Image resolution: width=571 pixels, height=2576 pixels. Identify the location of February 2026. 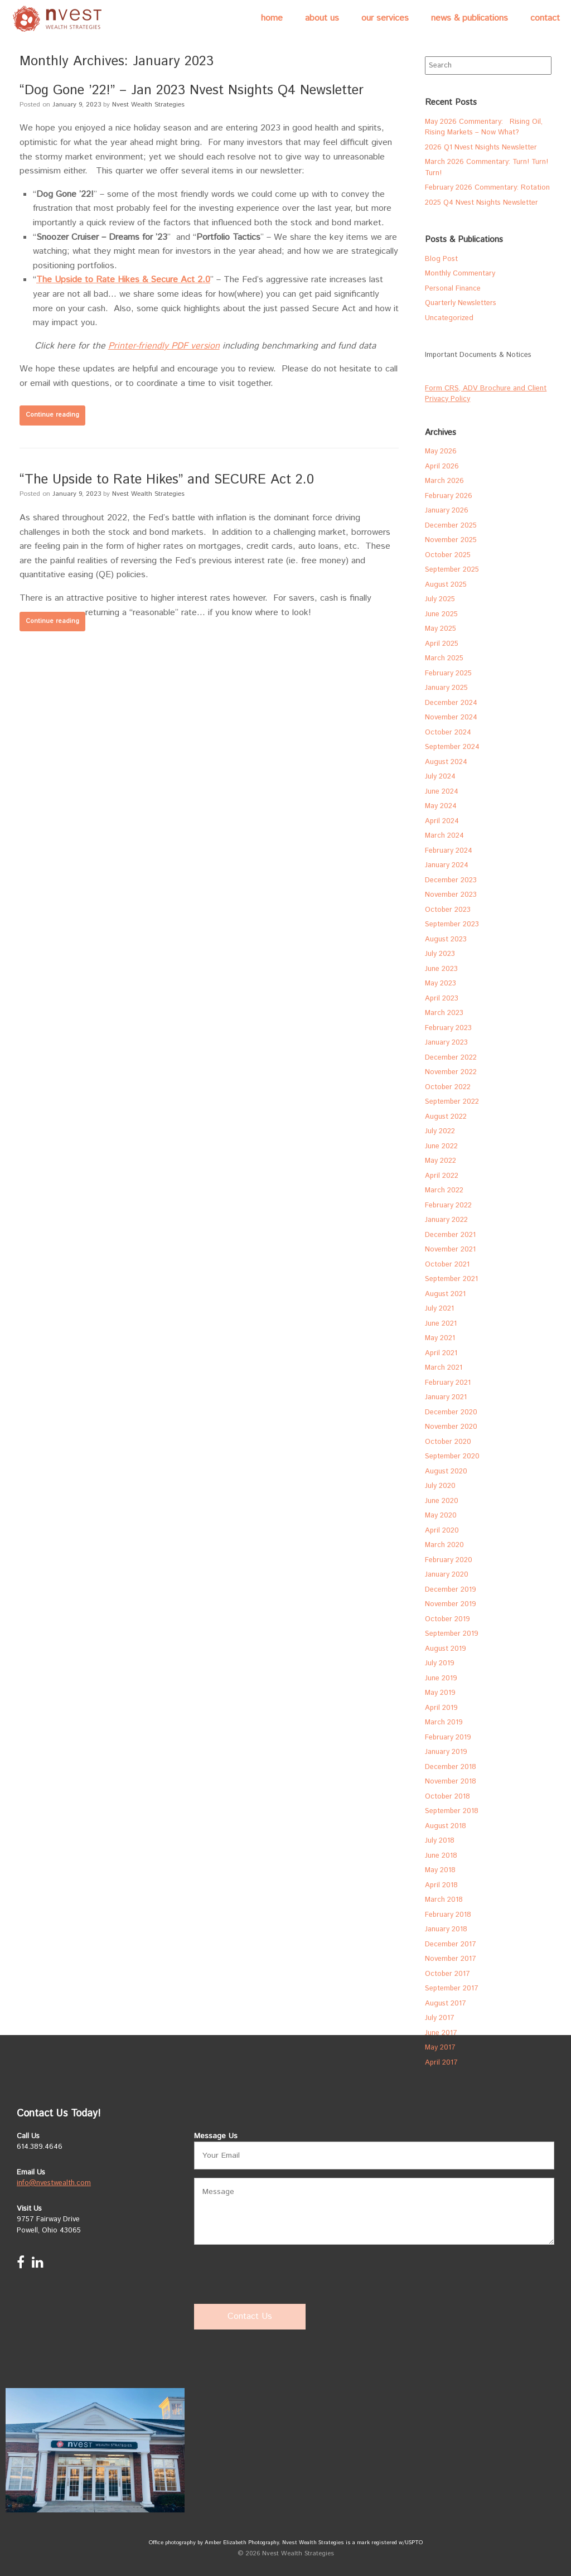
(448, 496).